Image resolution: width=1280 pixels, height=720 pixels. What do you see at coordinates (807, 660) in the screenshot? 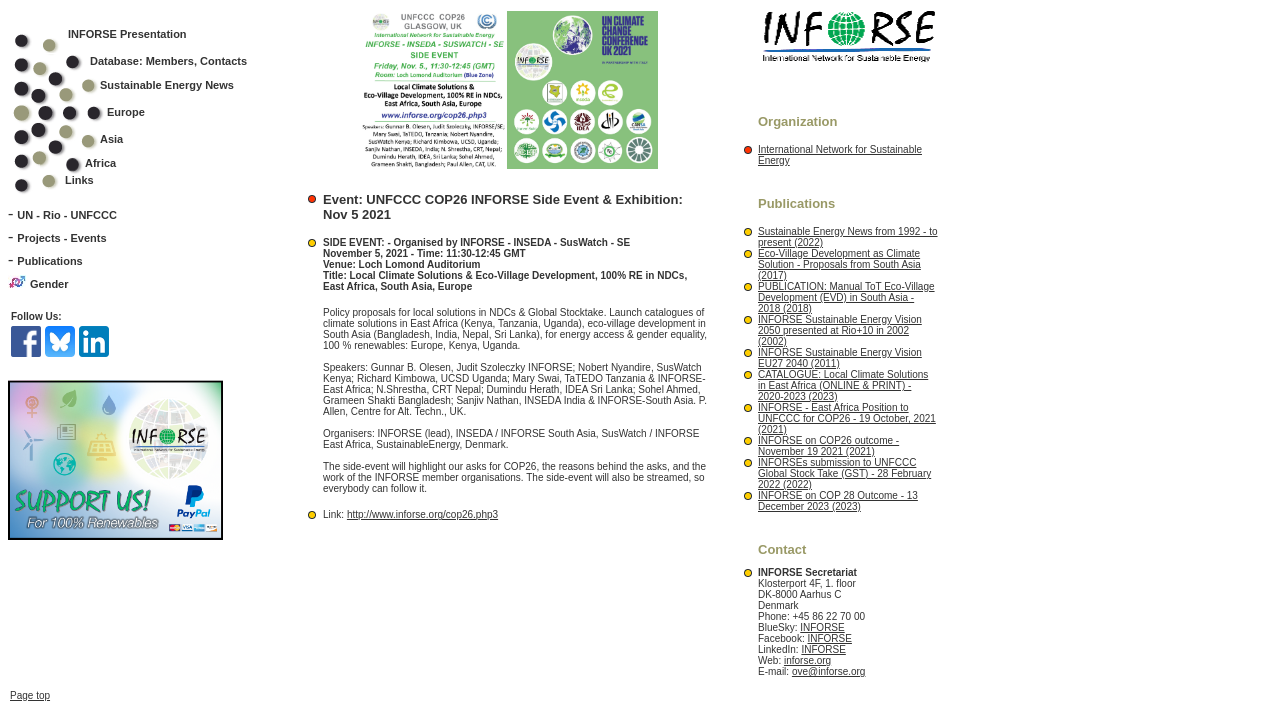
I see `inforse.org` at bounding box center [807, 660].